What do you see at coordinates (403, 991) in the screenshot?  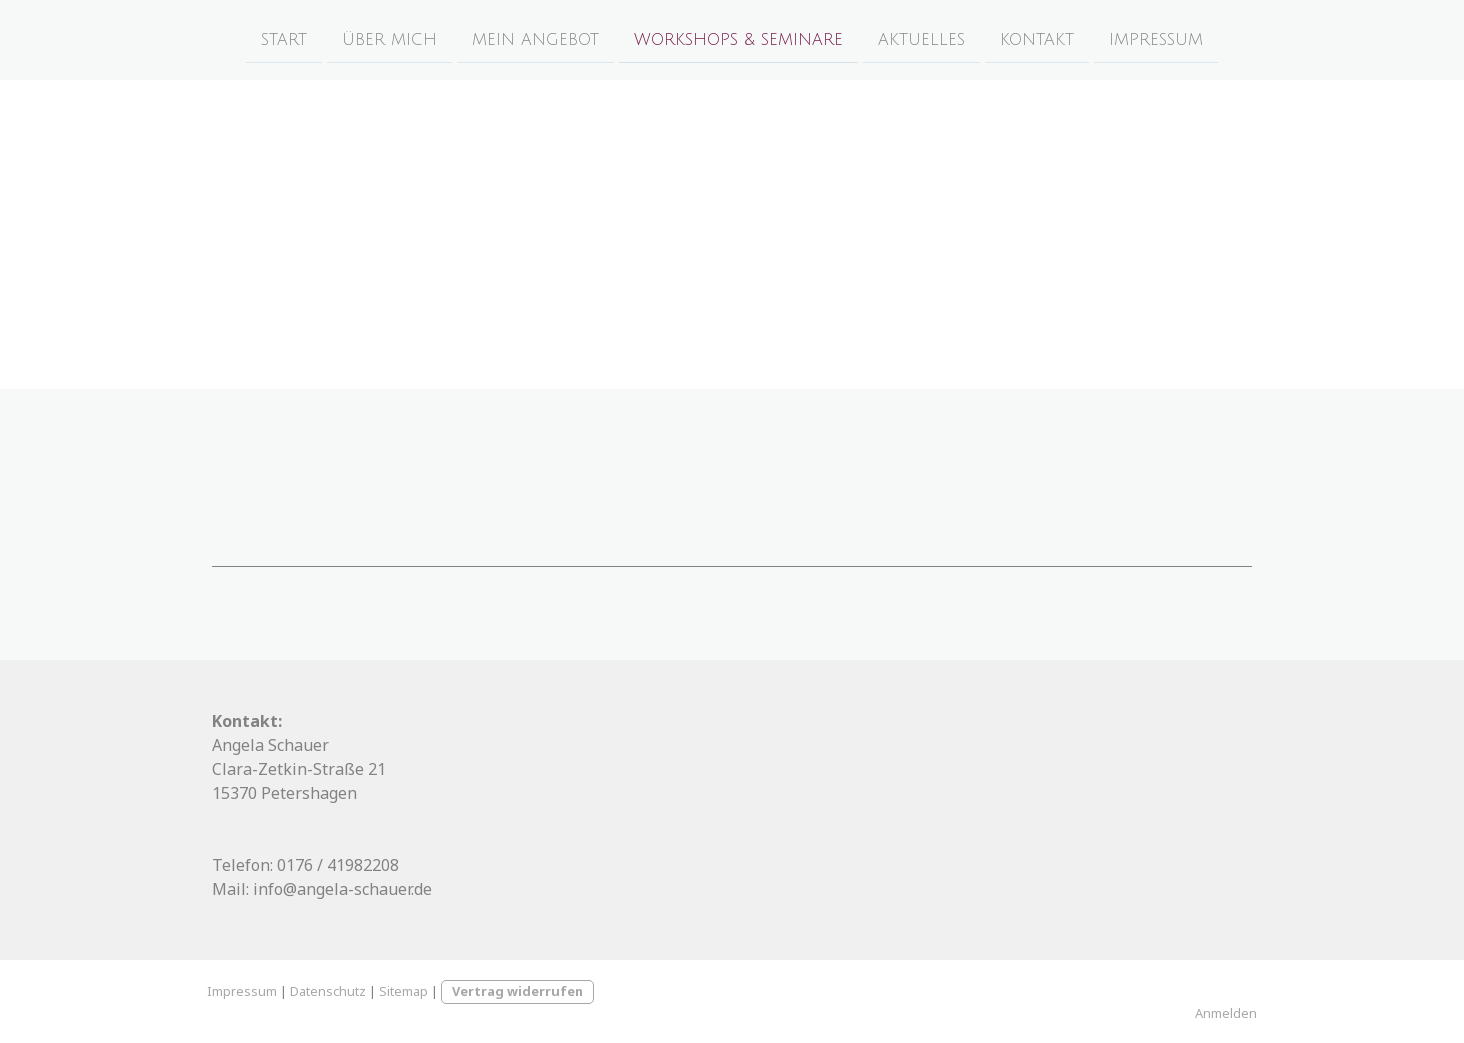 I see `Sitemap` at bounding box center [403, 991].